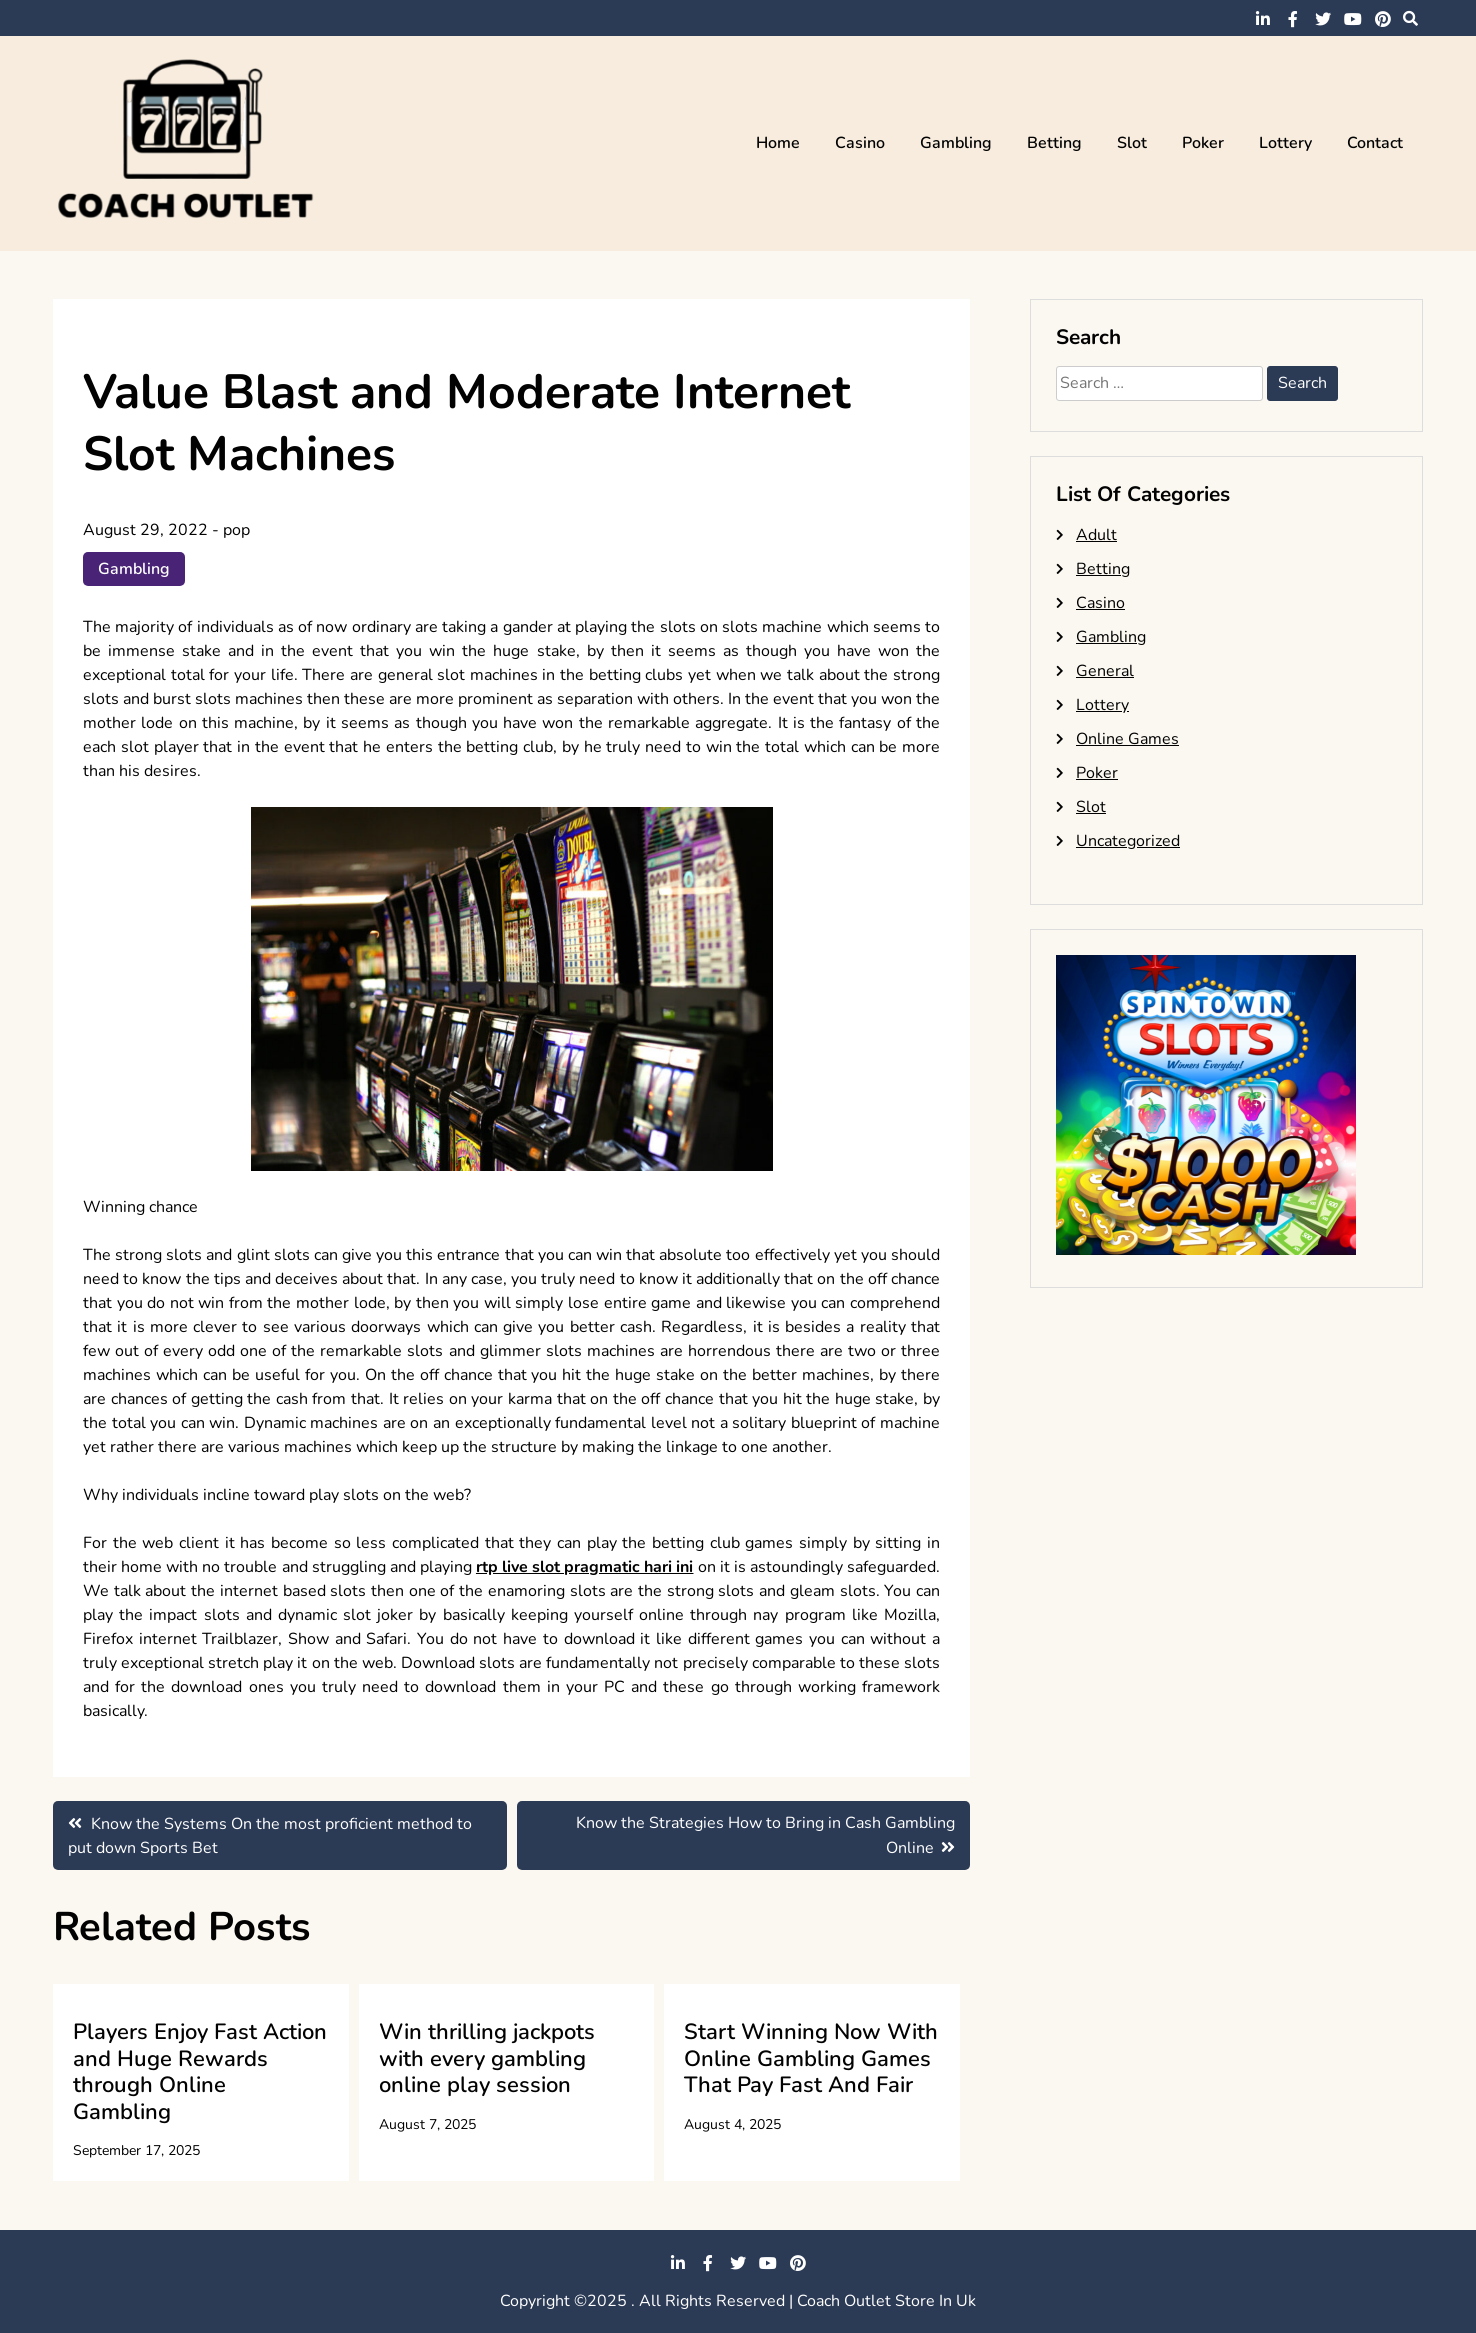 The image size is (1476, 2333). Describe the element at coordinates (1128, 841) in the screenshot. I see `Uncategorized` at that location.